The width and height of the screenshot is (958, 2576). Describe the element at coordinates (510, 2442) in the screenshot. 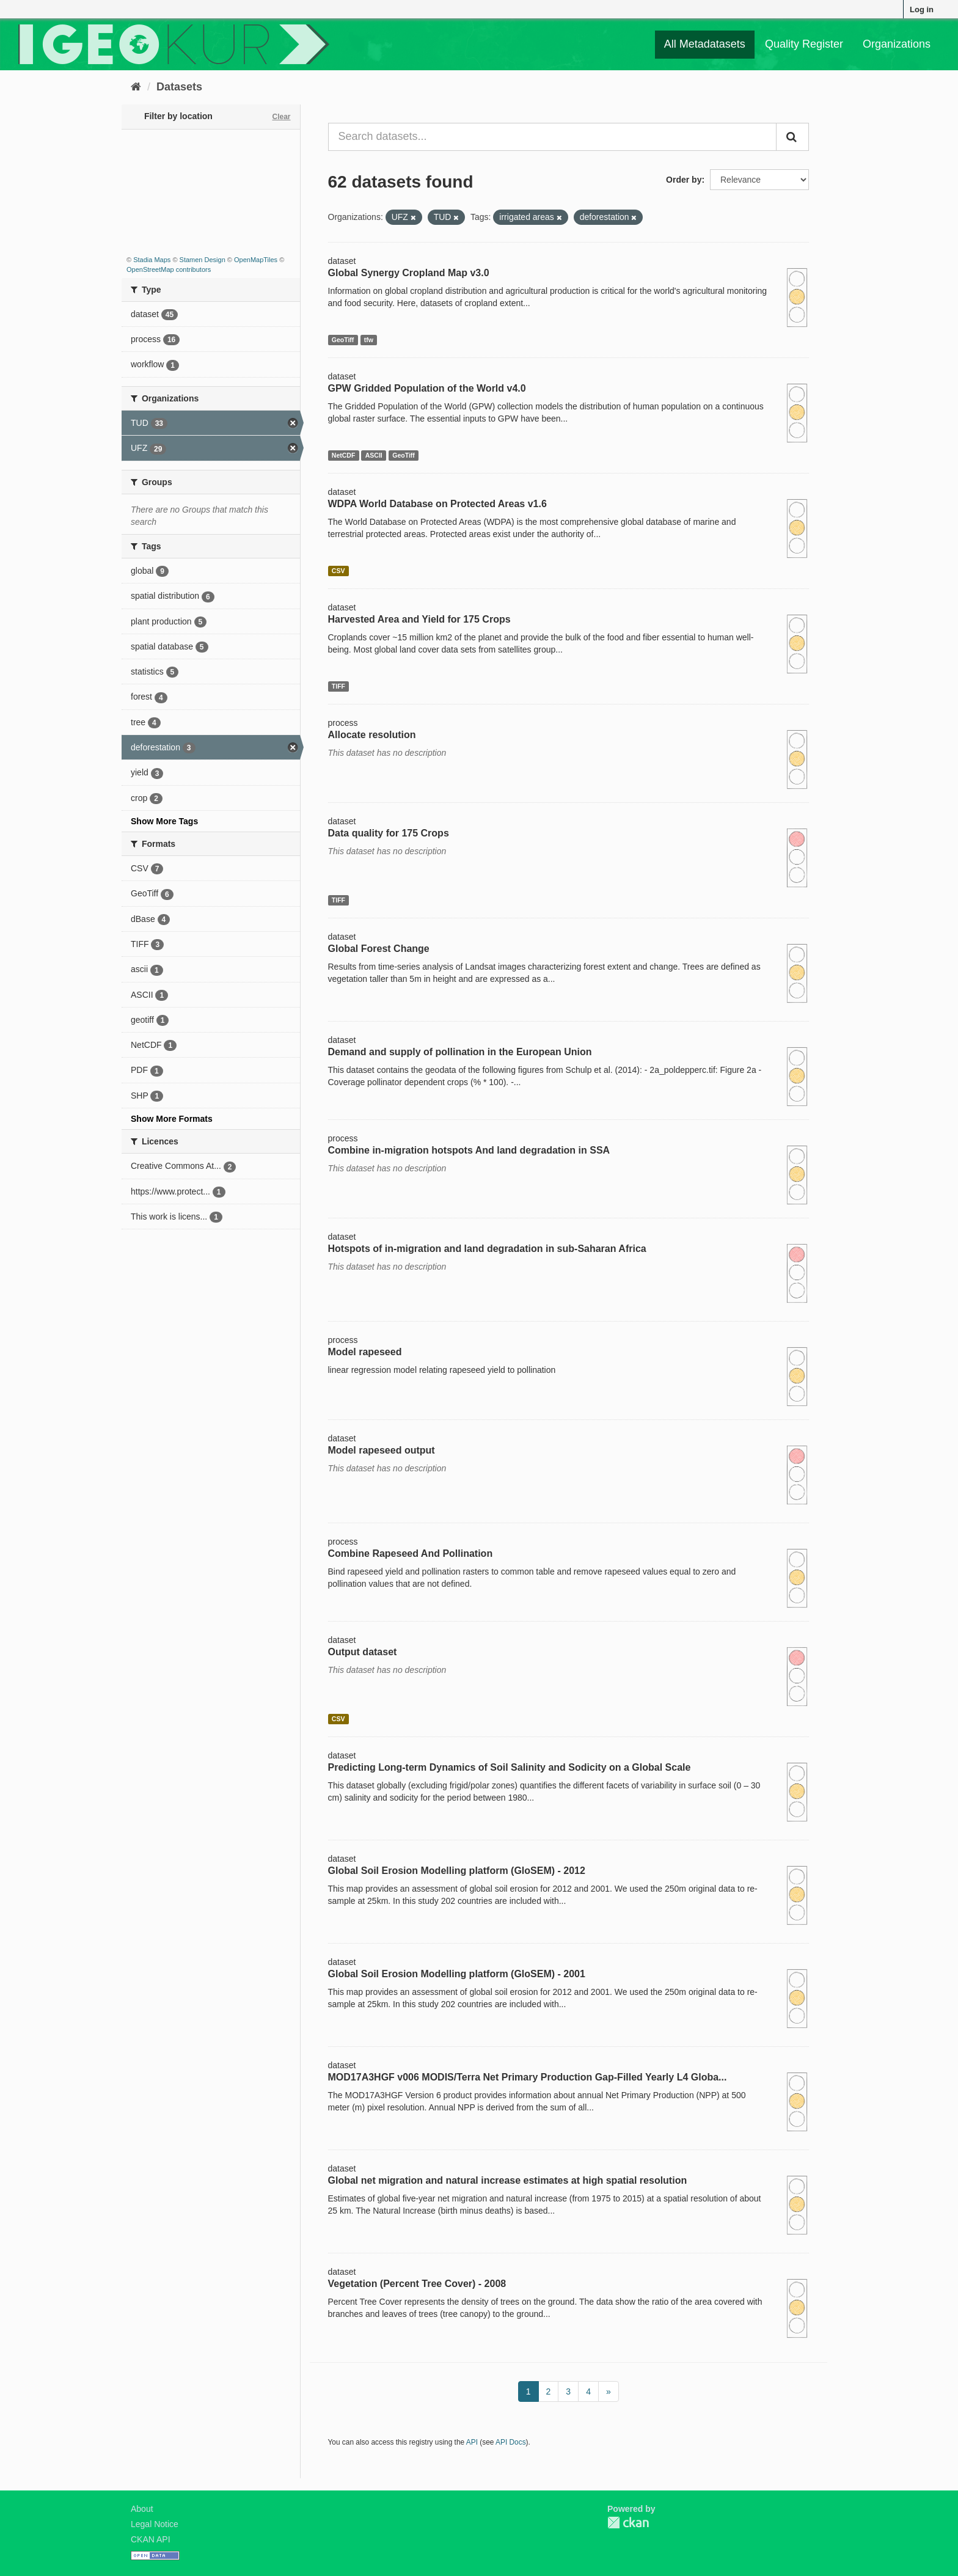

I see `API Docs` at that location.